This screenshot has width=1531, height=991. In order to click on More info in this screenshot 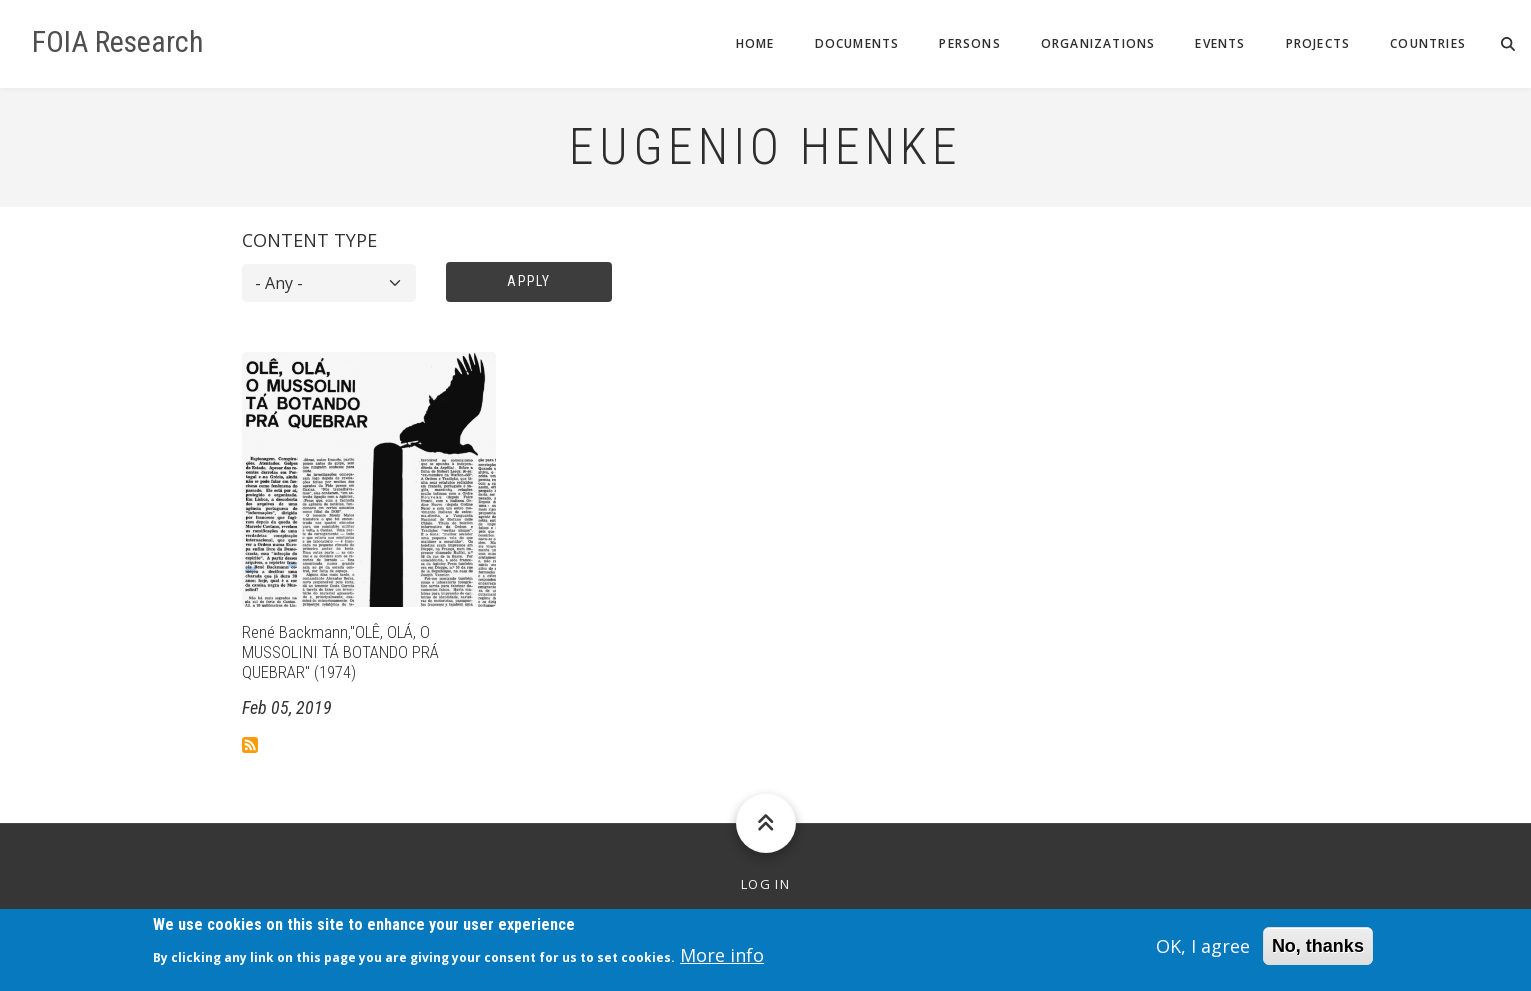, I will do `click(722, 961)`.